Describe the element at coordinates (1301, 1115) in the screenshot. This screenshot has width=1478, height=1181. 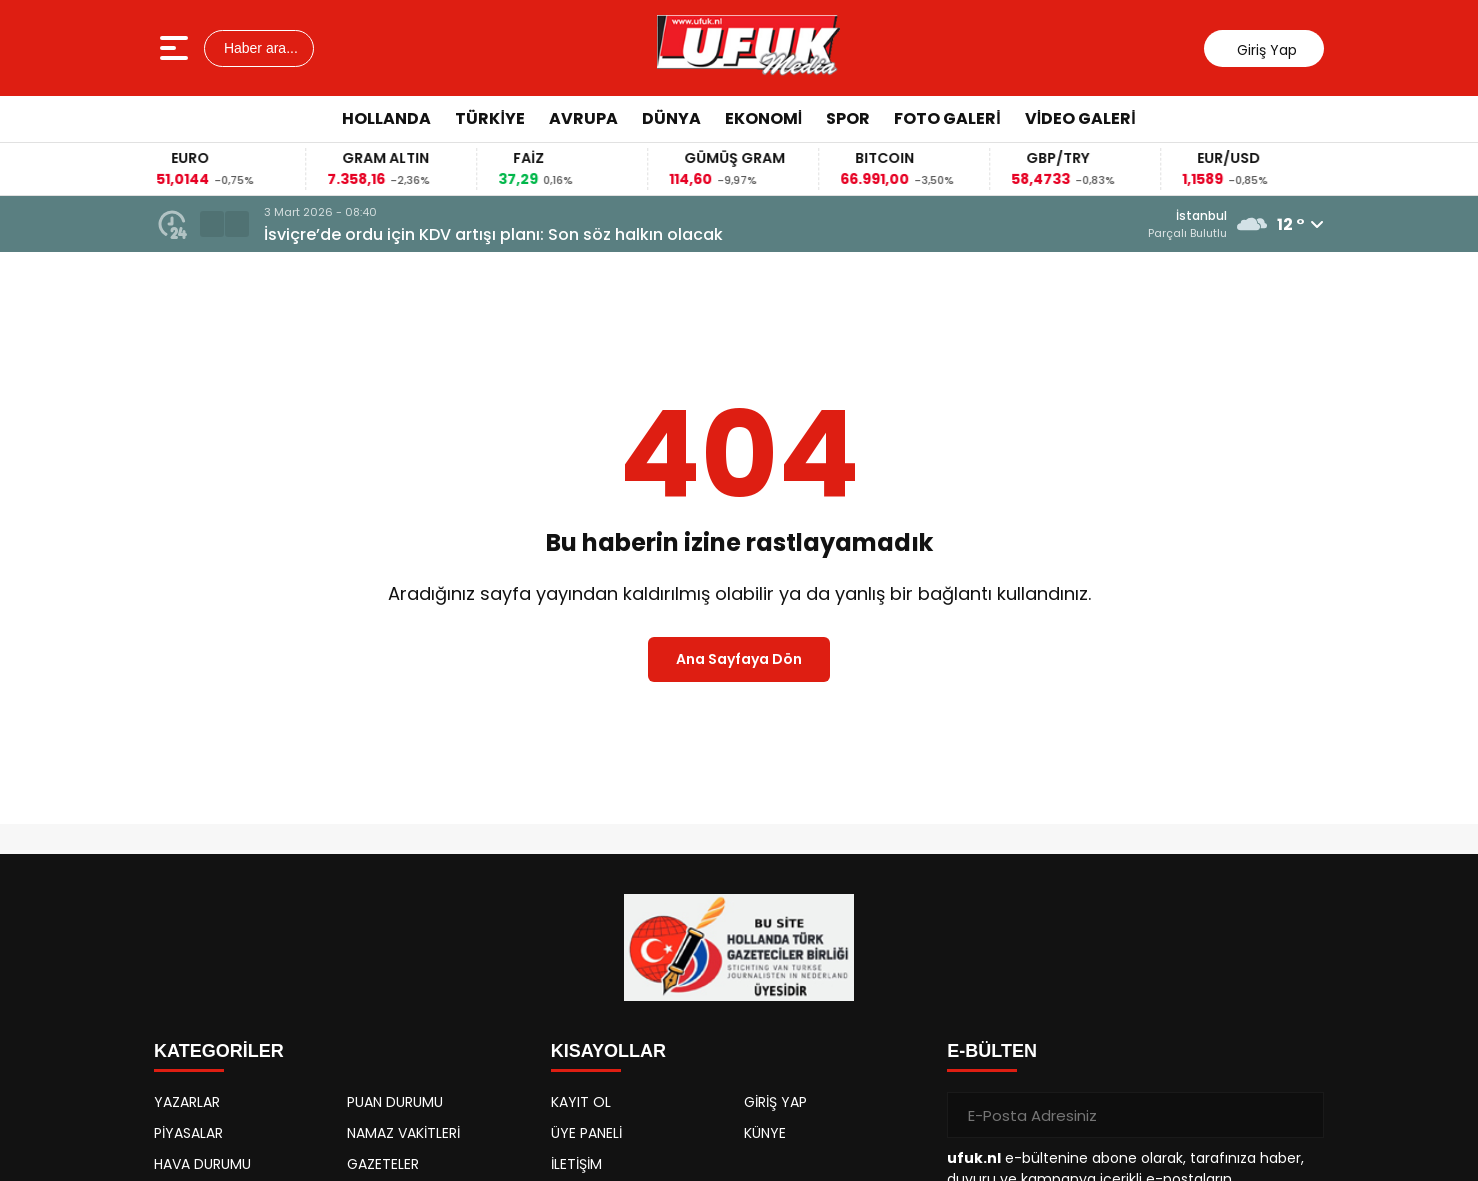
I see `[Gönder]` at that location.